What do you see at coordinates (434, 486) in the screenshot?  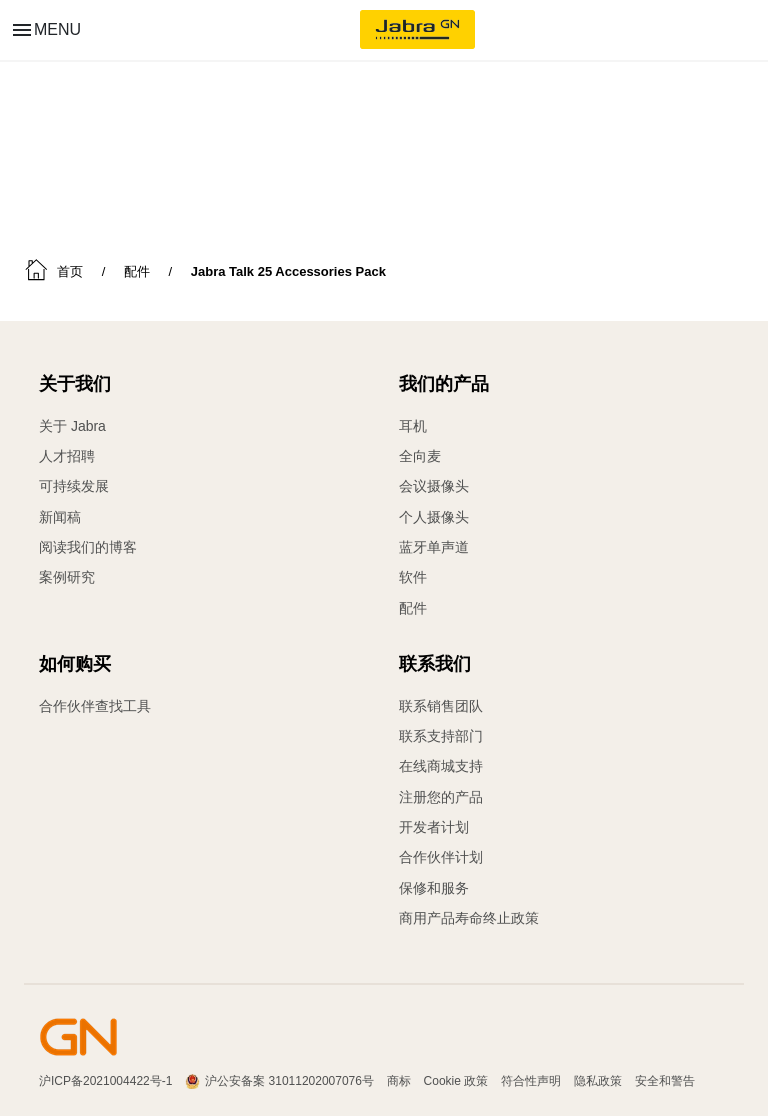 I see `会议摄像头` at bounding box center [434, 486].